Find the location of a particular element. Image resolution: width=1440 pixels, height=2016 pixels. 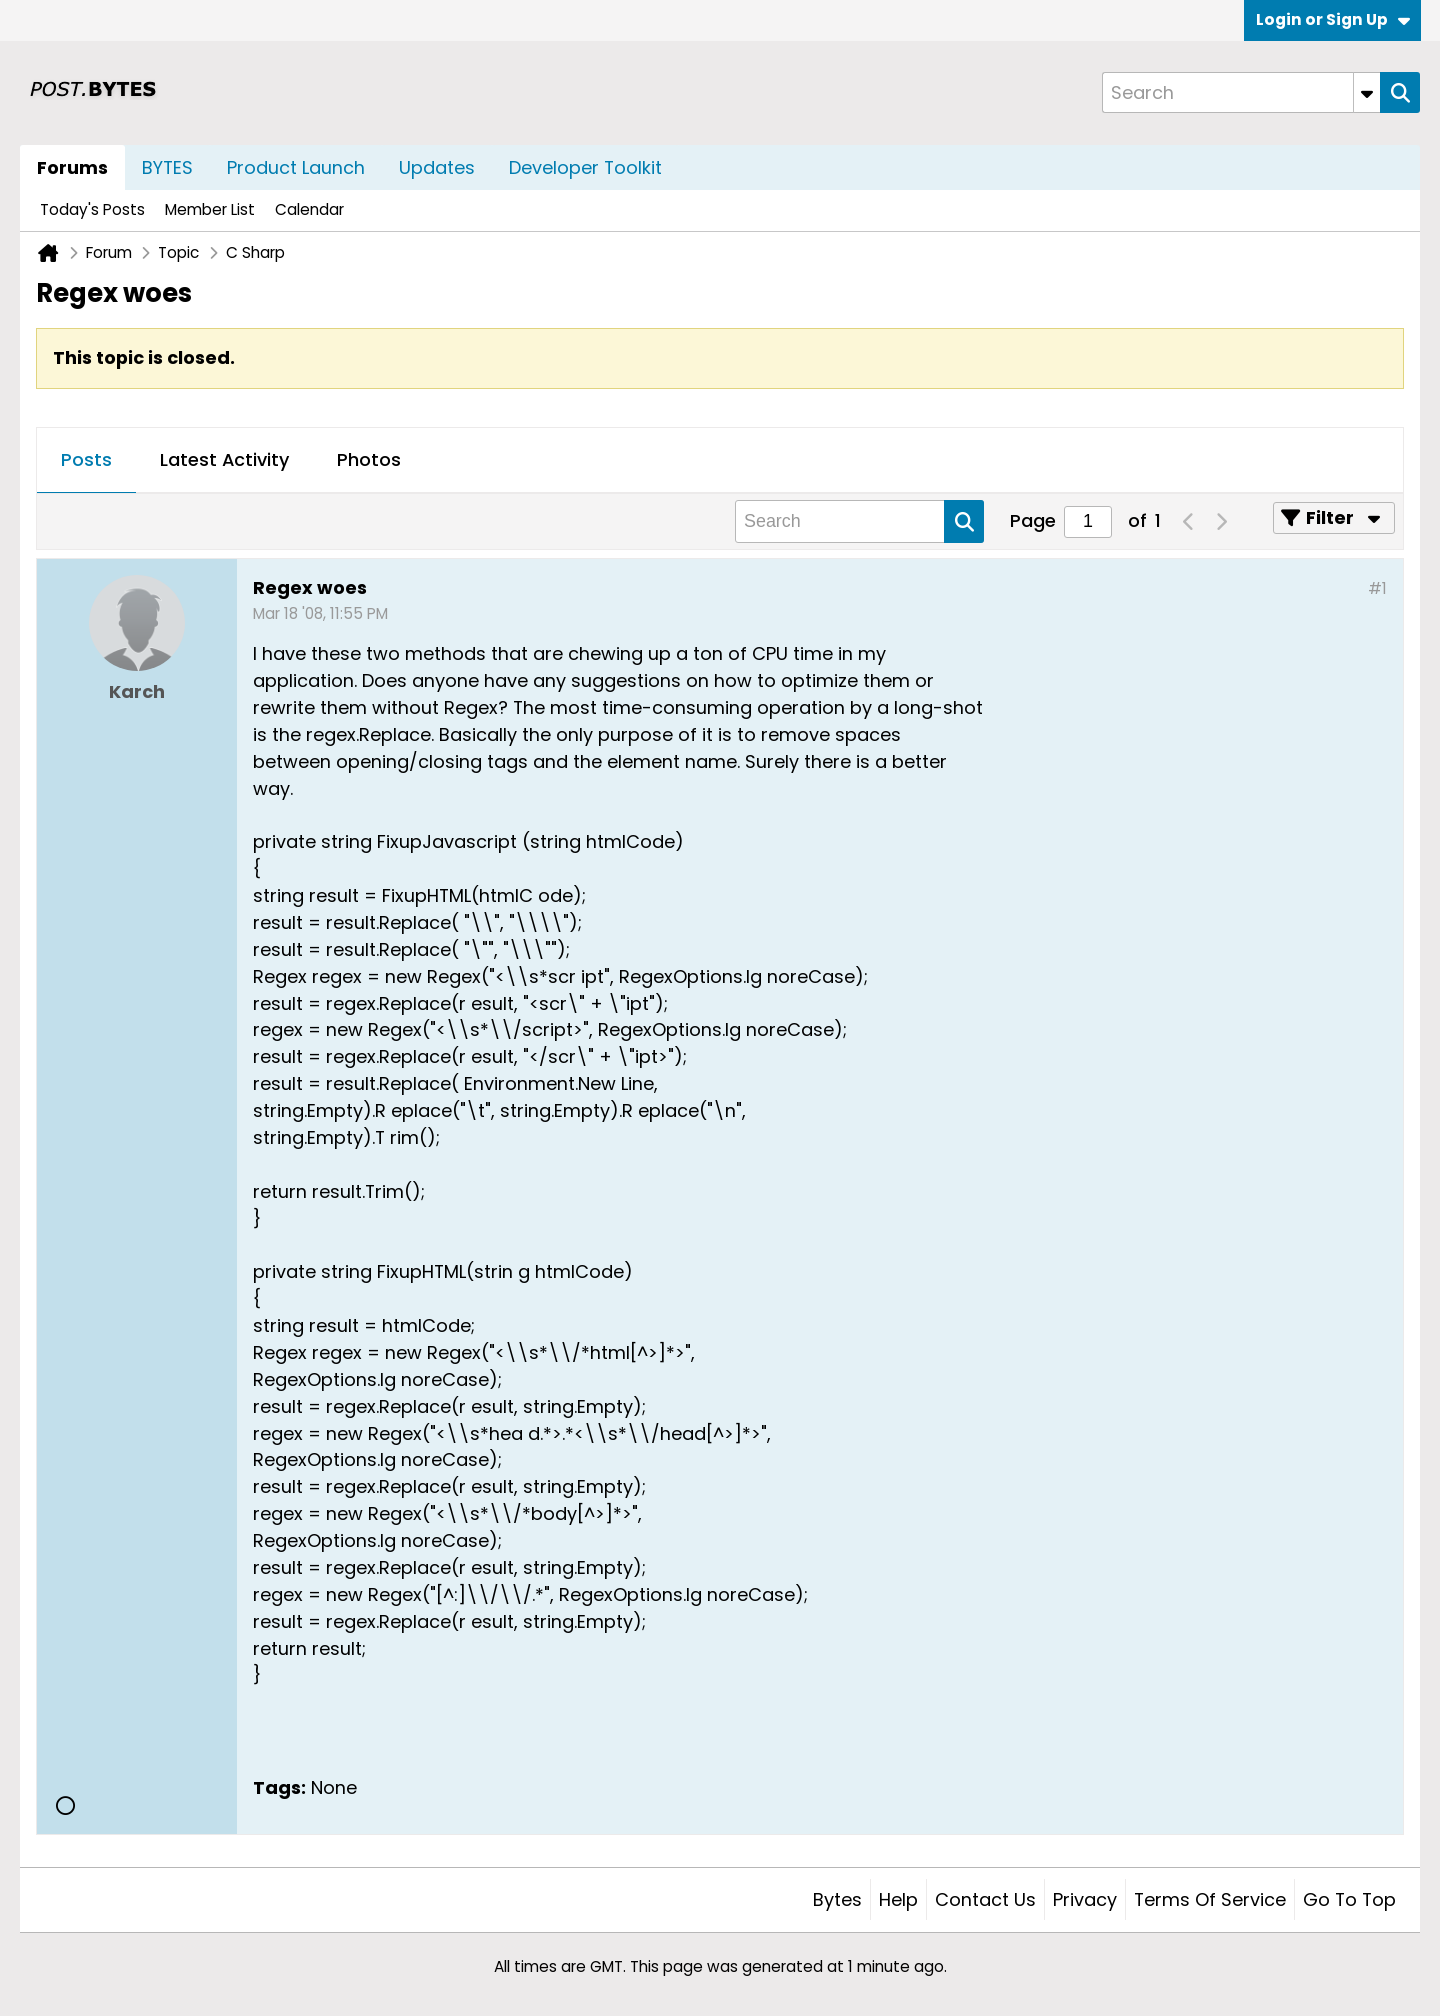

[Additional Search Options] is located at coordinates (1367, 92).